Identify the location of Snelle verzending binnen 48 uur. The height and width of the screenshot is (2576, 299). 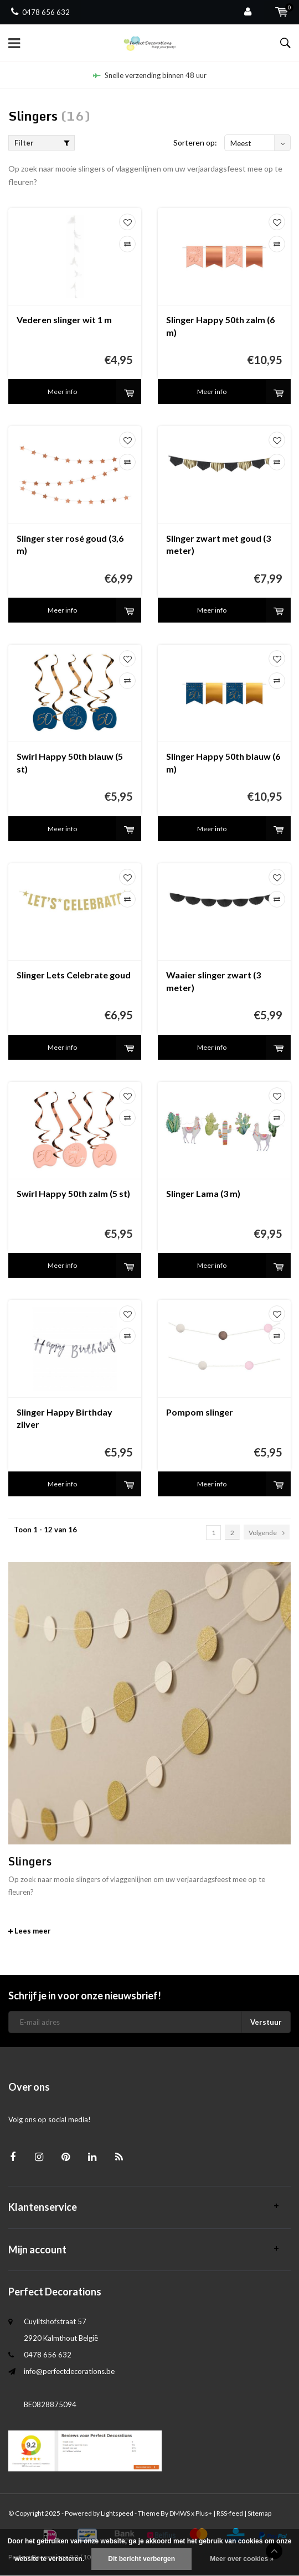
(150, 75).